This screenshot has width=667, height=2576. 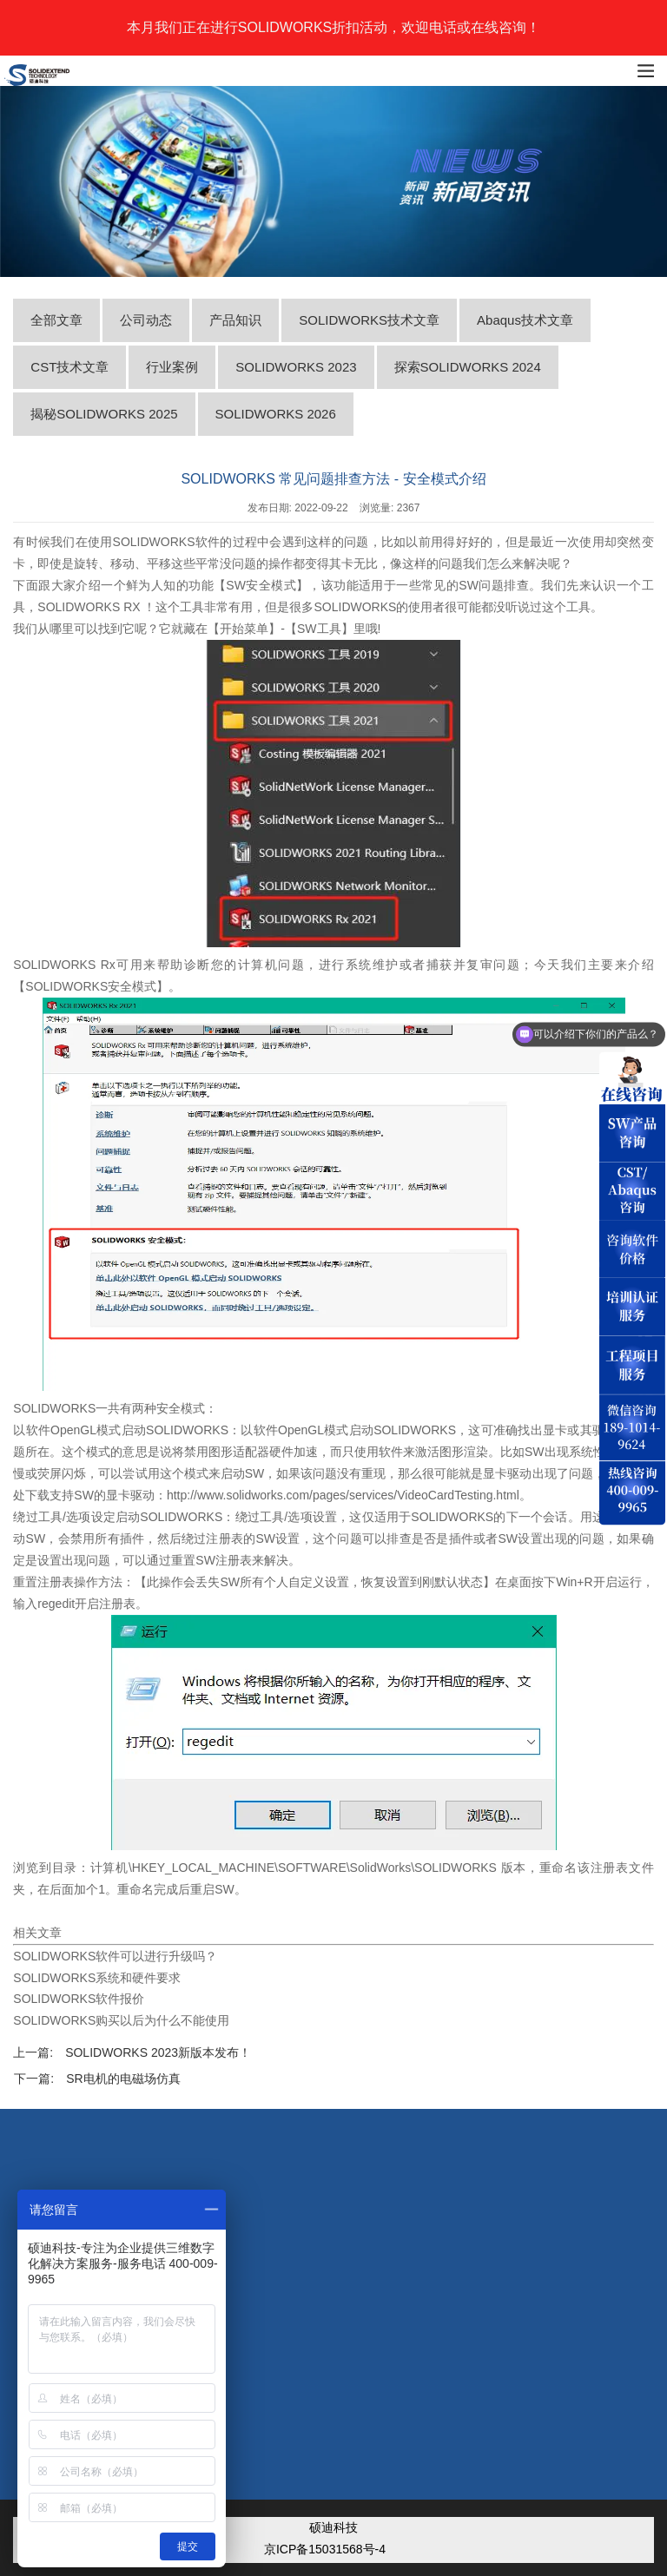 I want to click on Abaqus技术文章, so click(x=525, y=320).